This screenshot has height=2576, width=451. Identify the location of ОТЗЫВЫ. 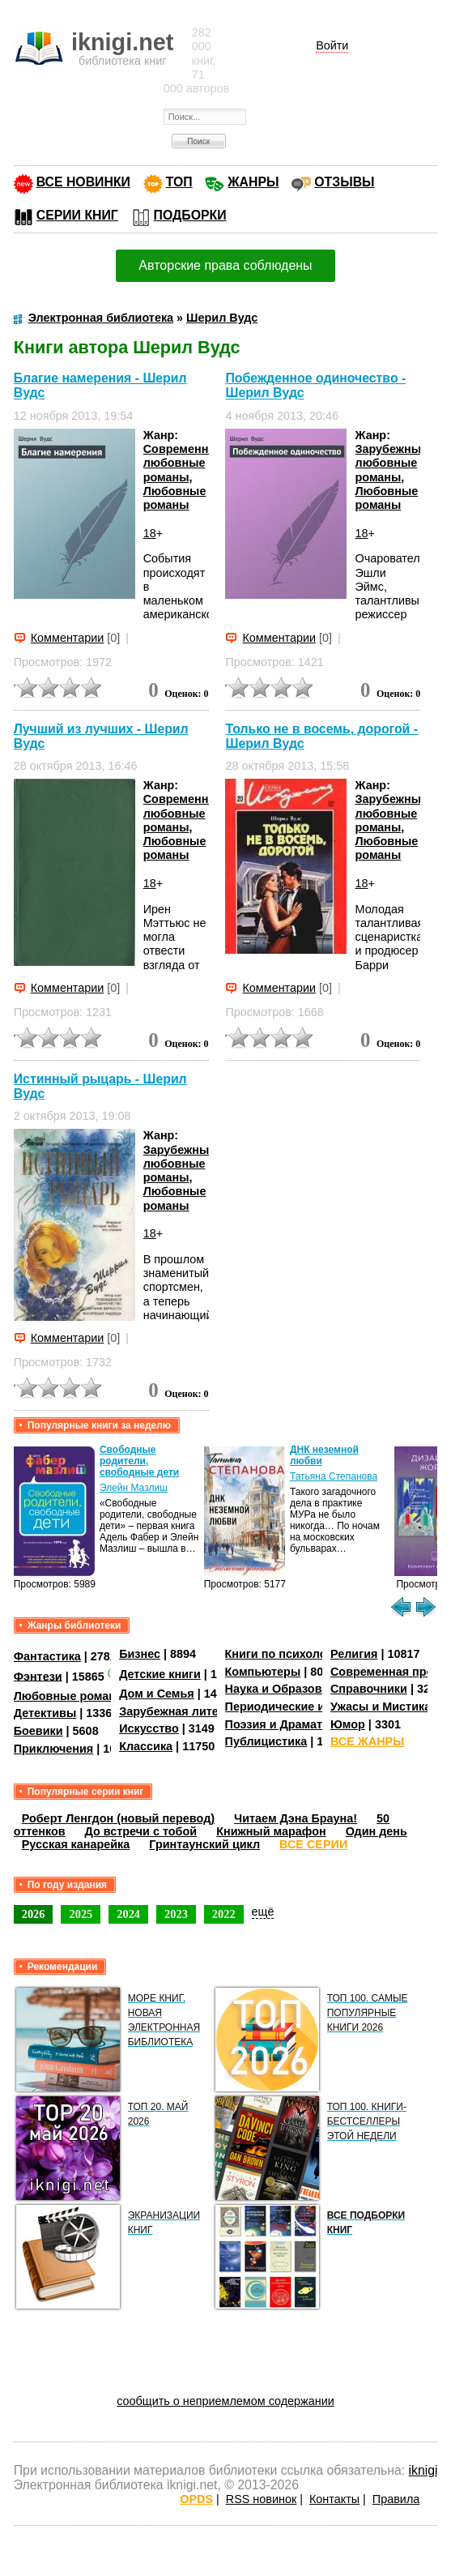
(344, 182).